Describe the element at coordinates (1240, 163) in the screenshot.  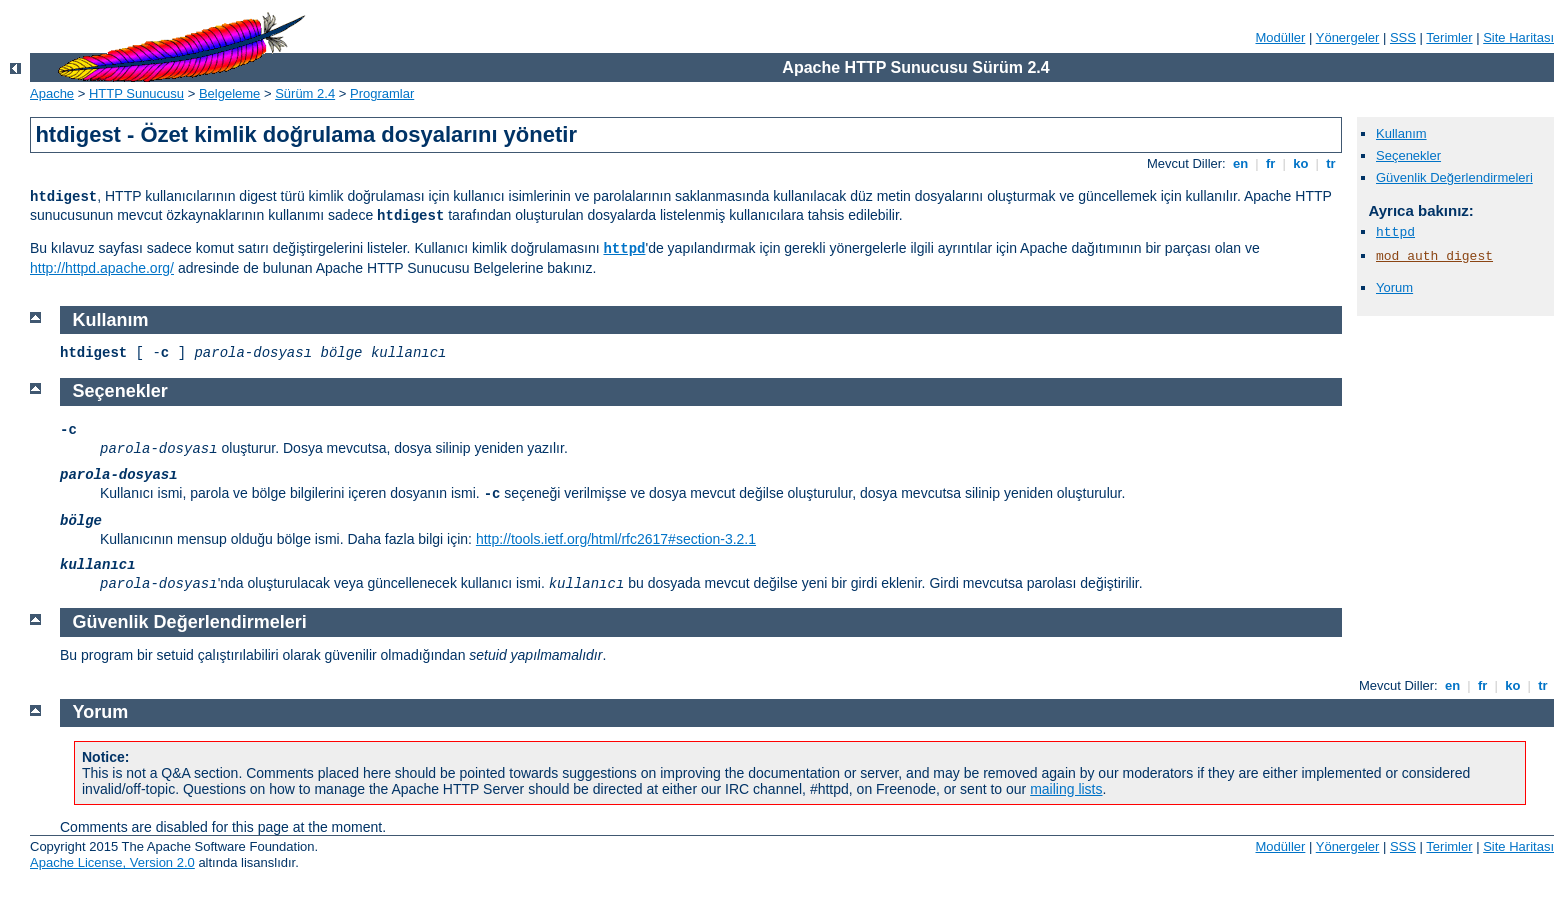
I see `en` at that location.